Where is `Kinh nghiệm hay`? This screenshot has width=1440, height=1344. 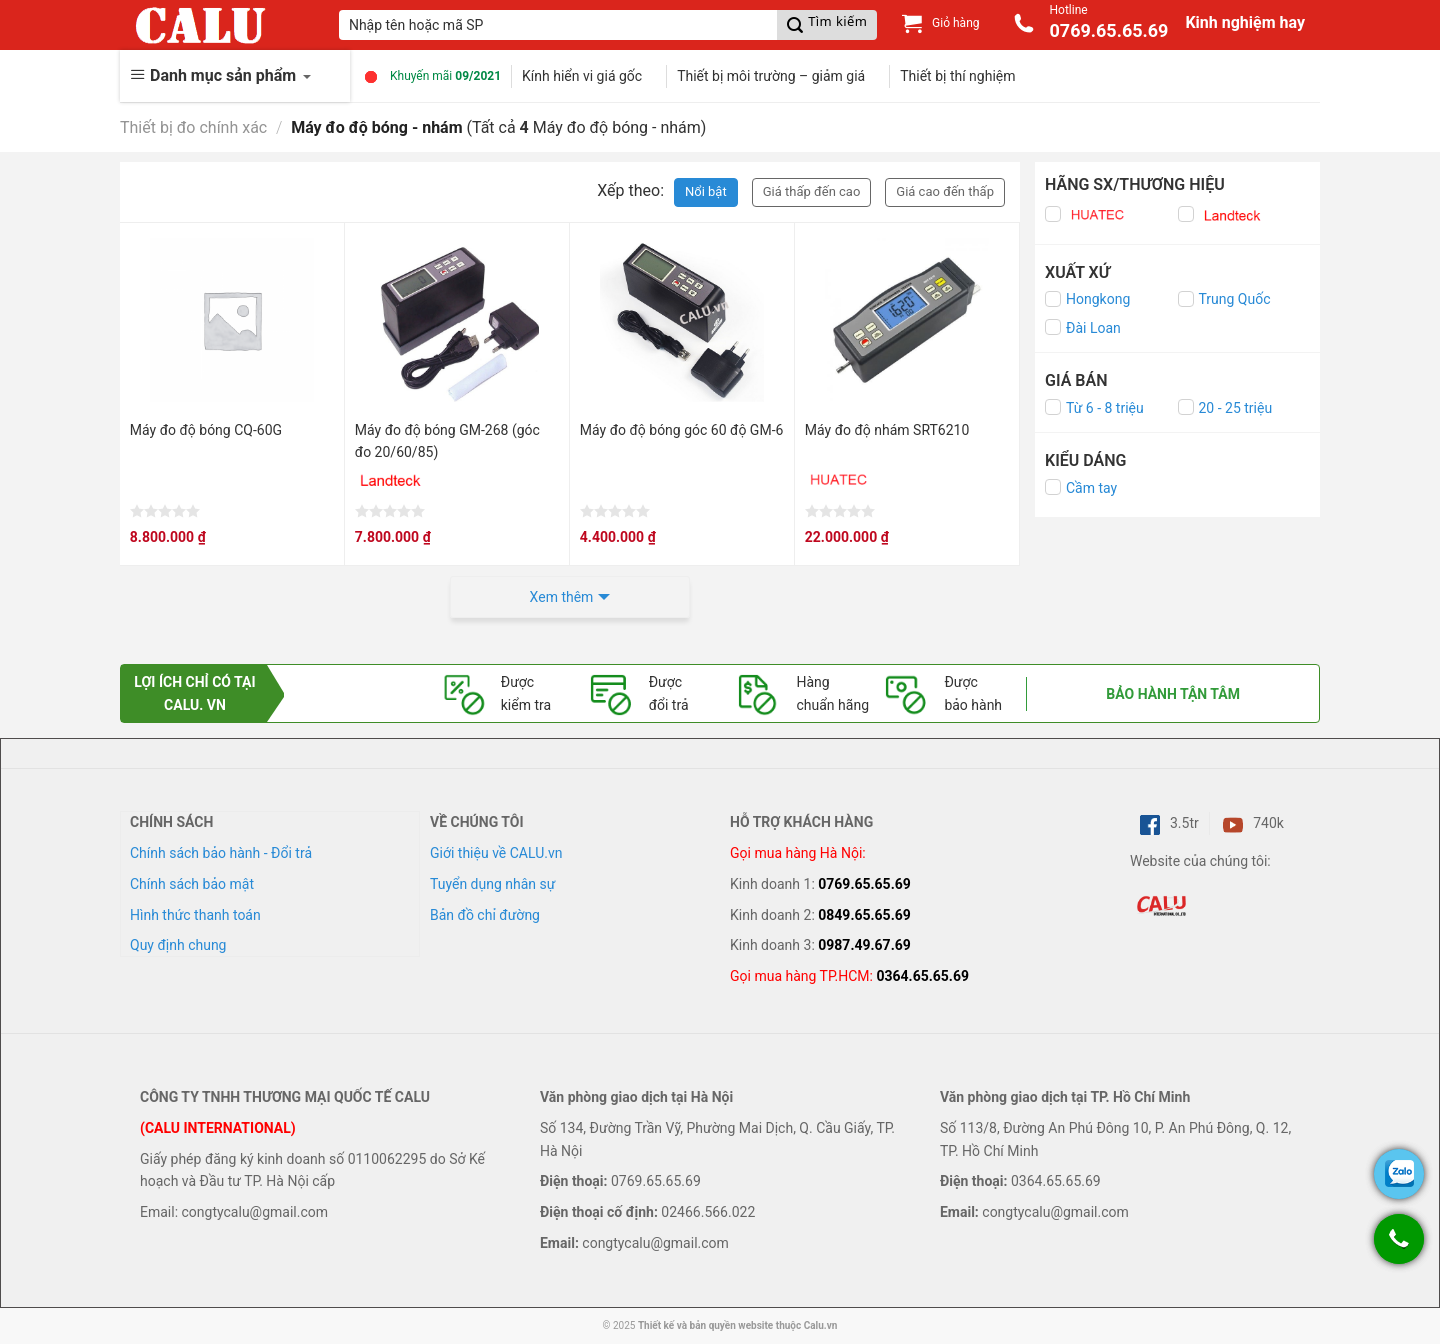
Kinh nghiệm hay is located at coordinates (1245, 22).